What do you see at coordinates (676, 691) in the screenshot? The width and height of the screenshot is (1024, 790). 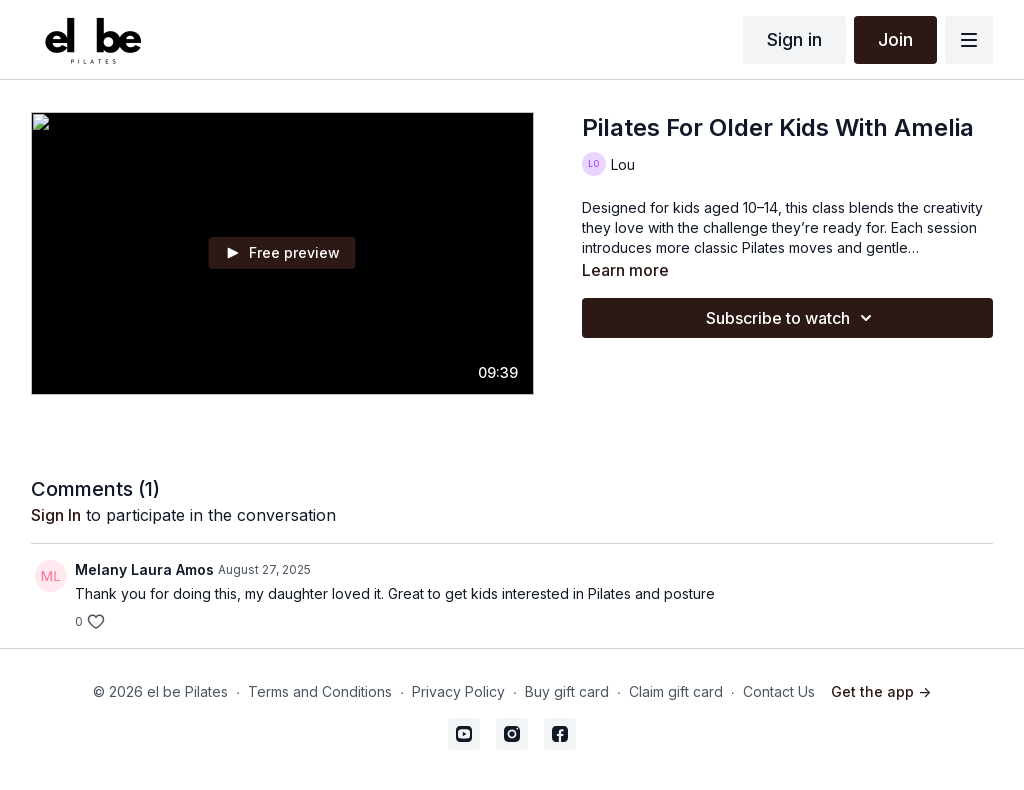 I see `Claim gift card` at bounding box center [676, 691].